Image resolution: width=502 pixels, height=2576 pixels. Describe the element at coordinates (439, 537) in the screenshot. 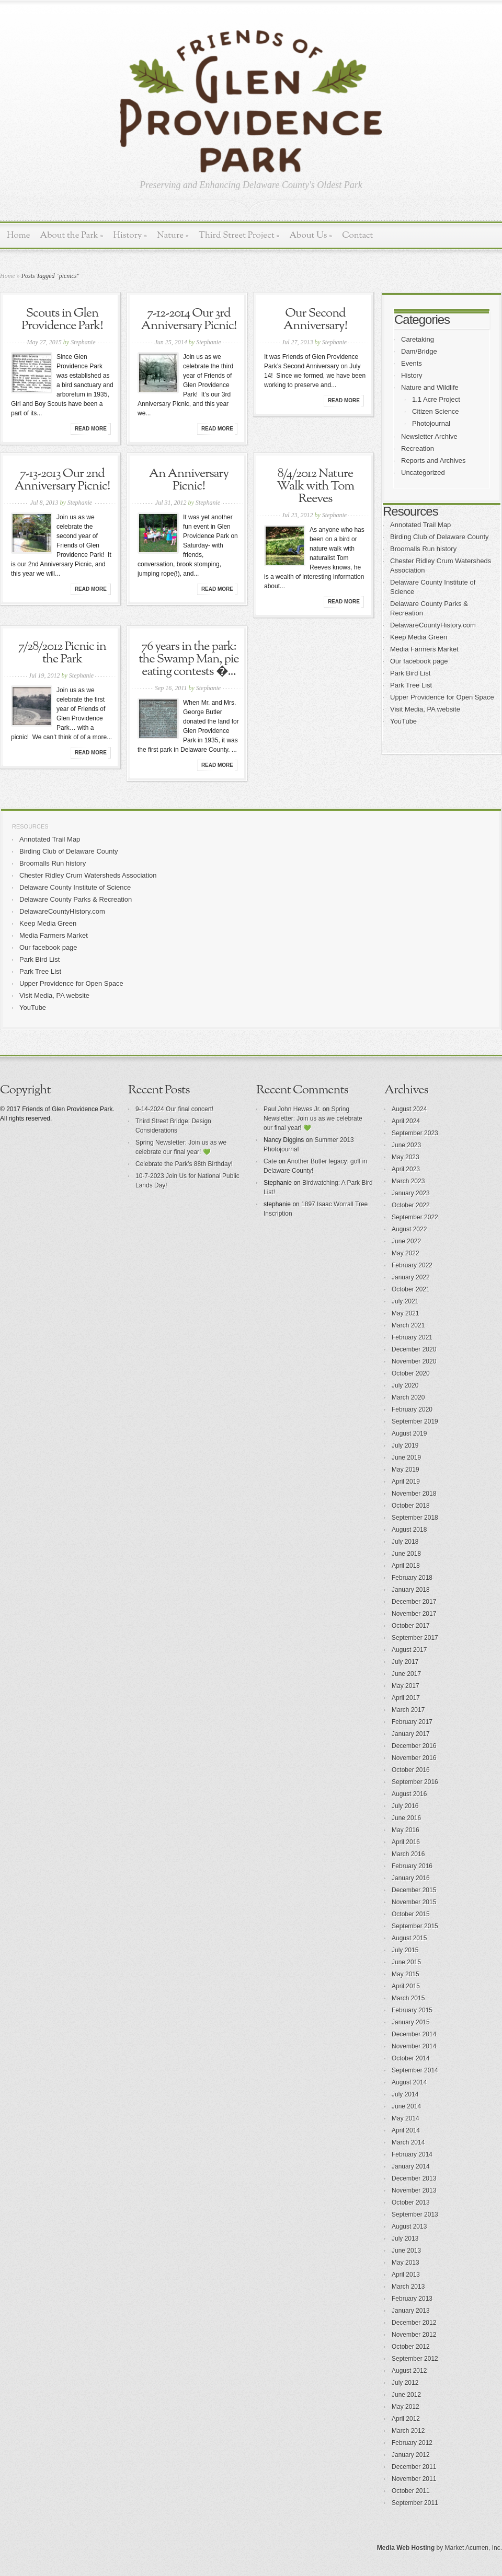

I see `Birding Club of Delaware County` at that location.